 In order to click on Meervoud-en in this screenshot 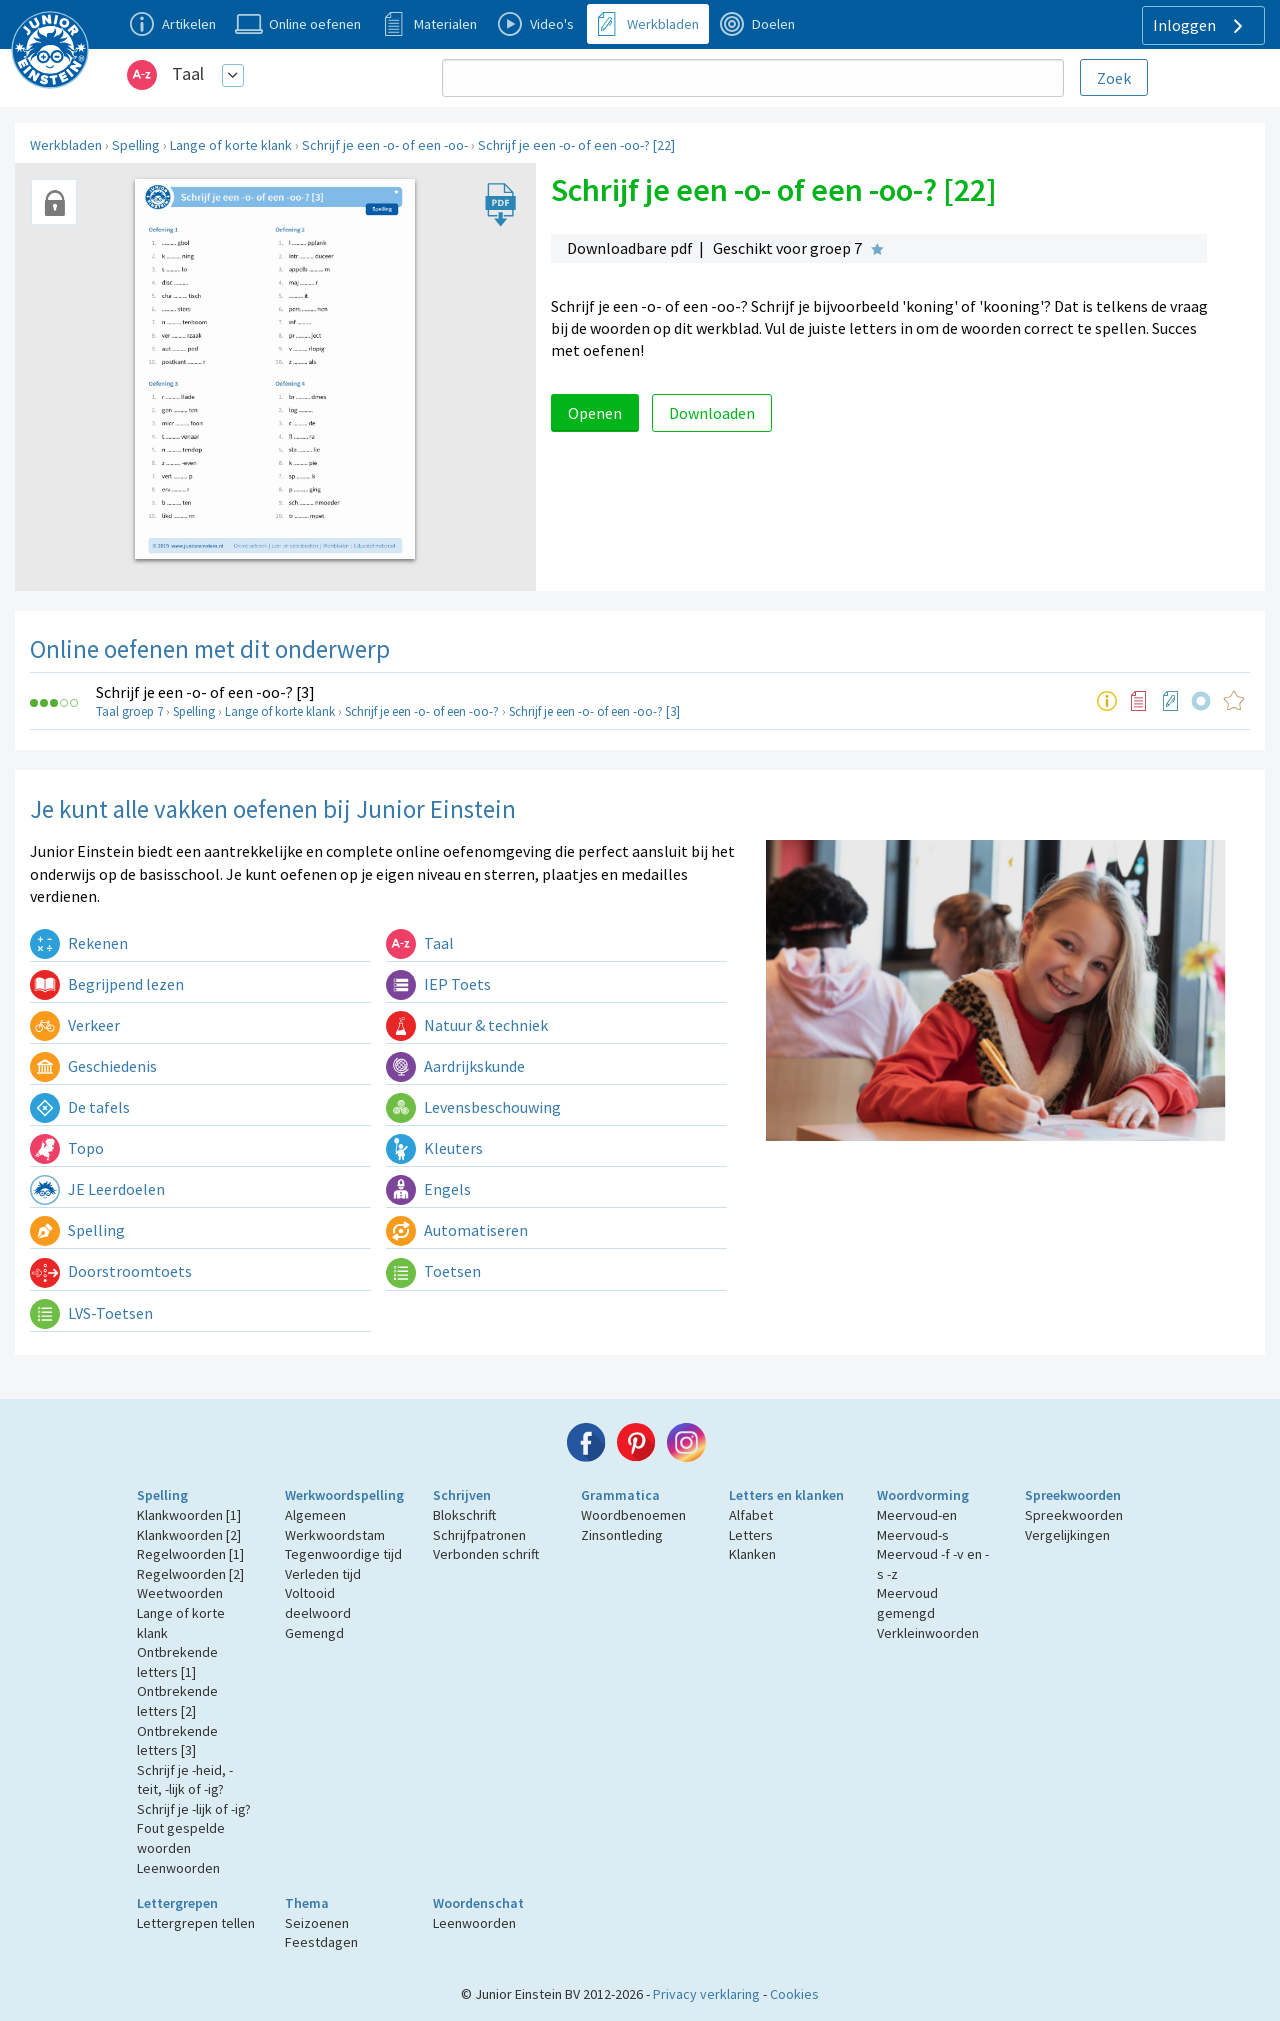, I will do `click(917, 1515)`.